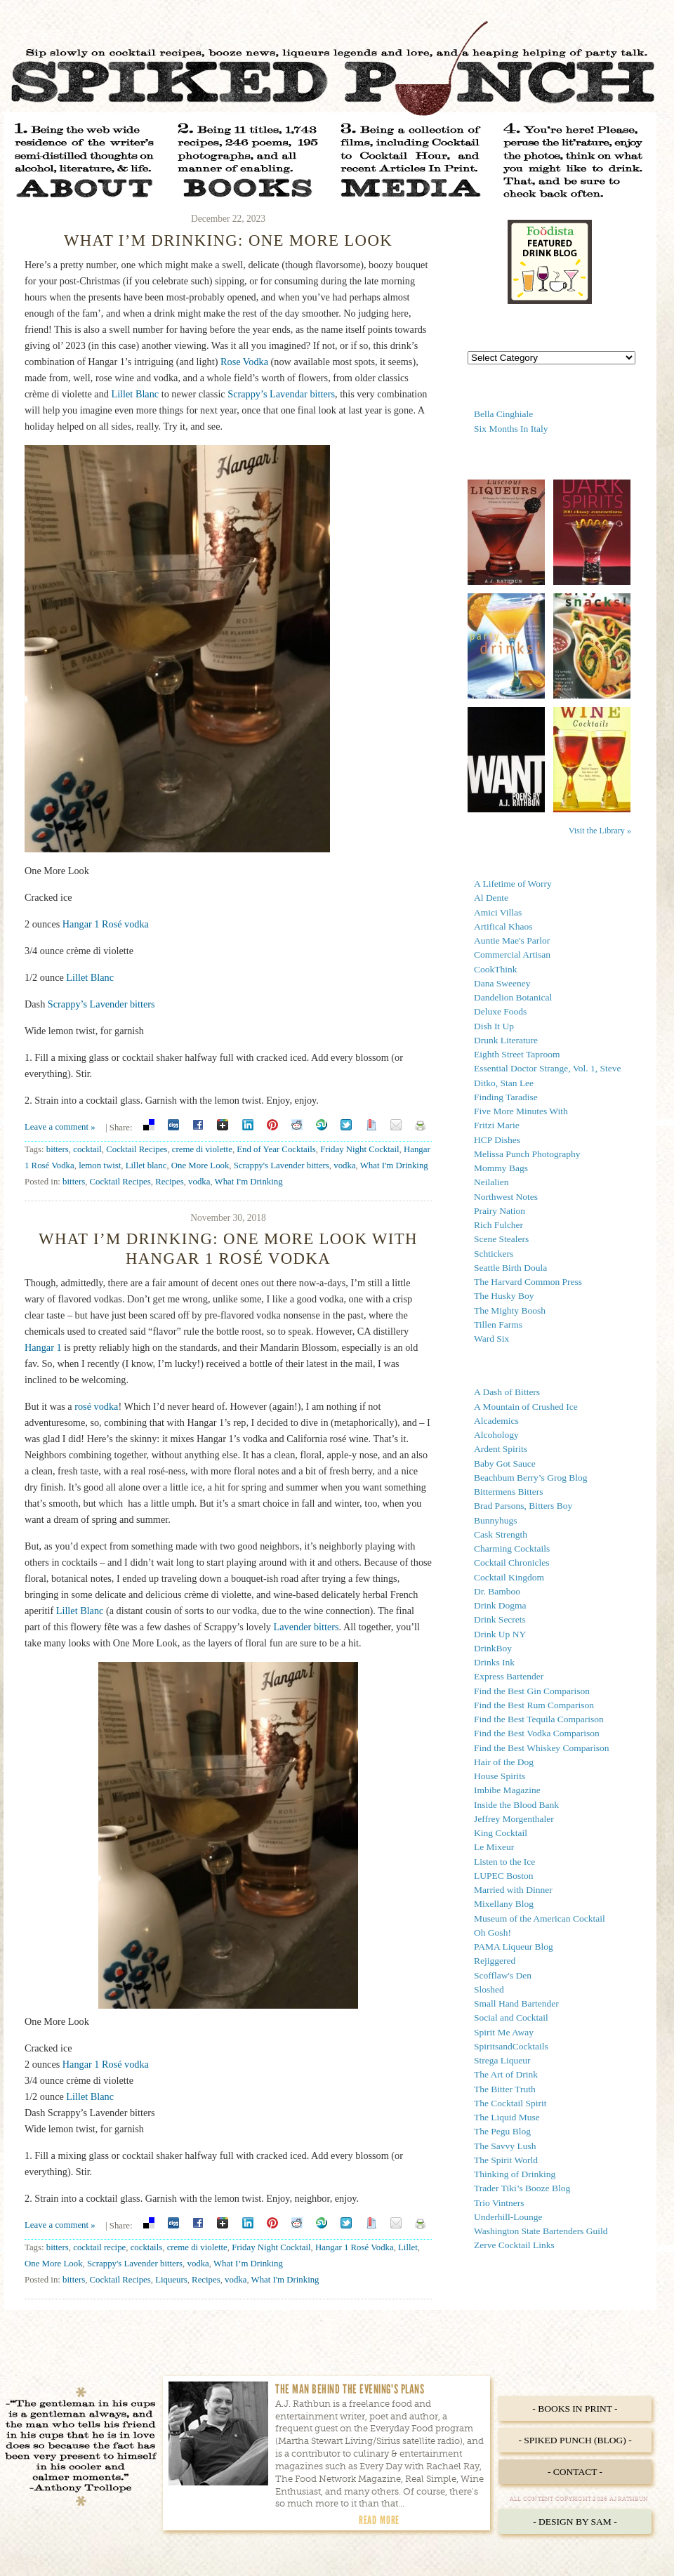 Image resolution: width=674 pixels, height=2576 pixels. Describe the element at coordinates (101, 1004) in the screenshot. I see `Scrappy’s Lavender bitters` at that location.